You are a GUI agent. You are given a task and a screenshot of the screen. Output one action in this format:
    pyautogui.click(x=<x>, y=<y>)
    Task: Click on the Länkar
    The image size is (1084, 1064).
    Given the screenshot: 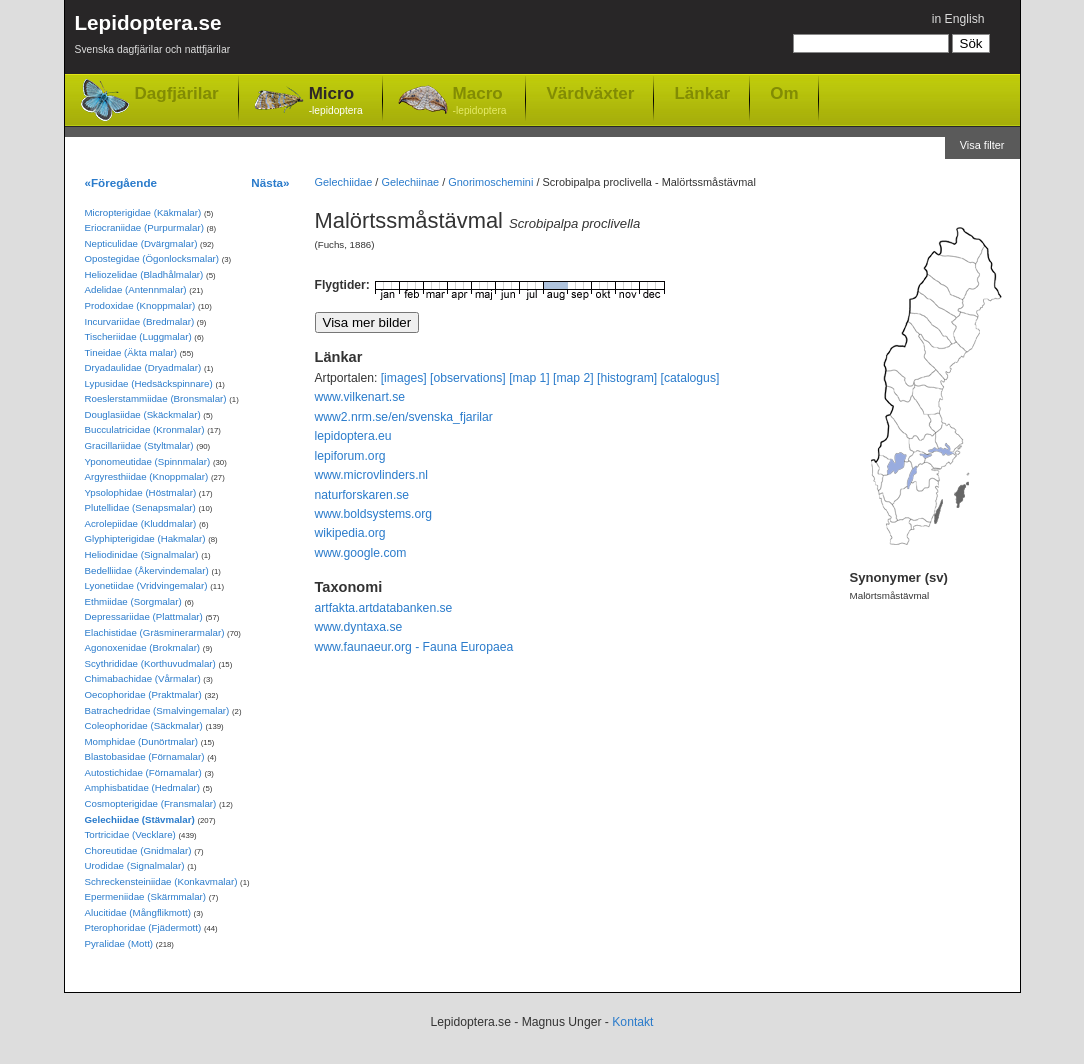 What is the action you would take?
    pyautogui.click(x=702, y=93)
    